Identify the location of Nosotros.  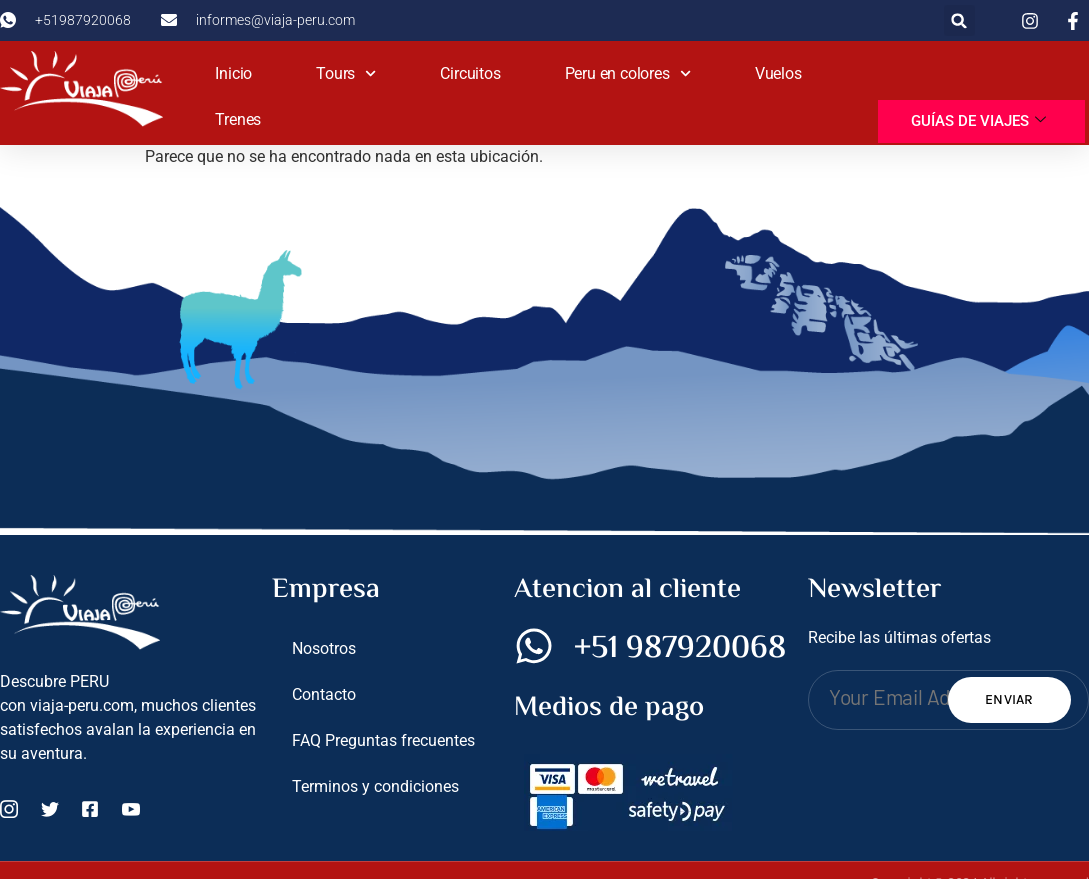
(324, 648).